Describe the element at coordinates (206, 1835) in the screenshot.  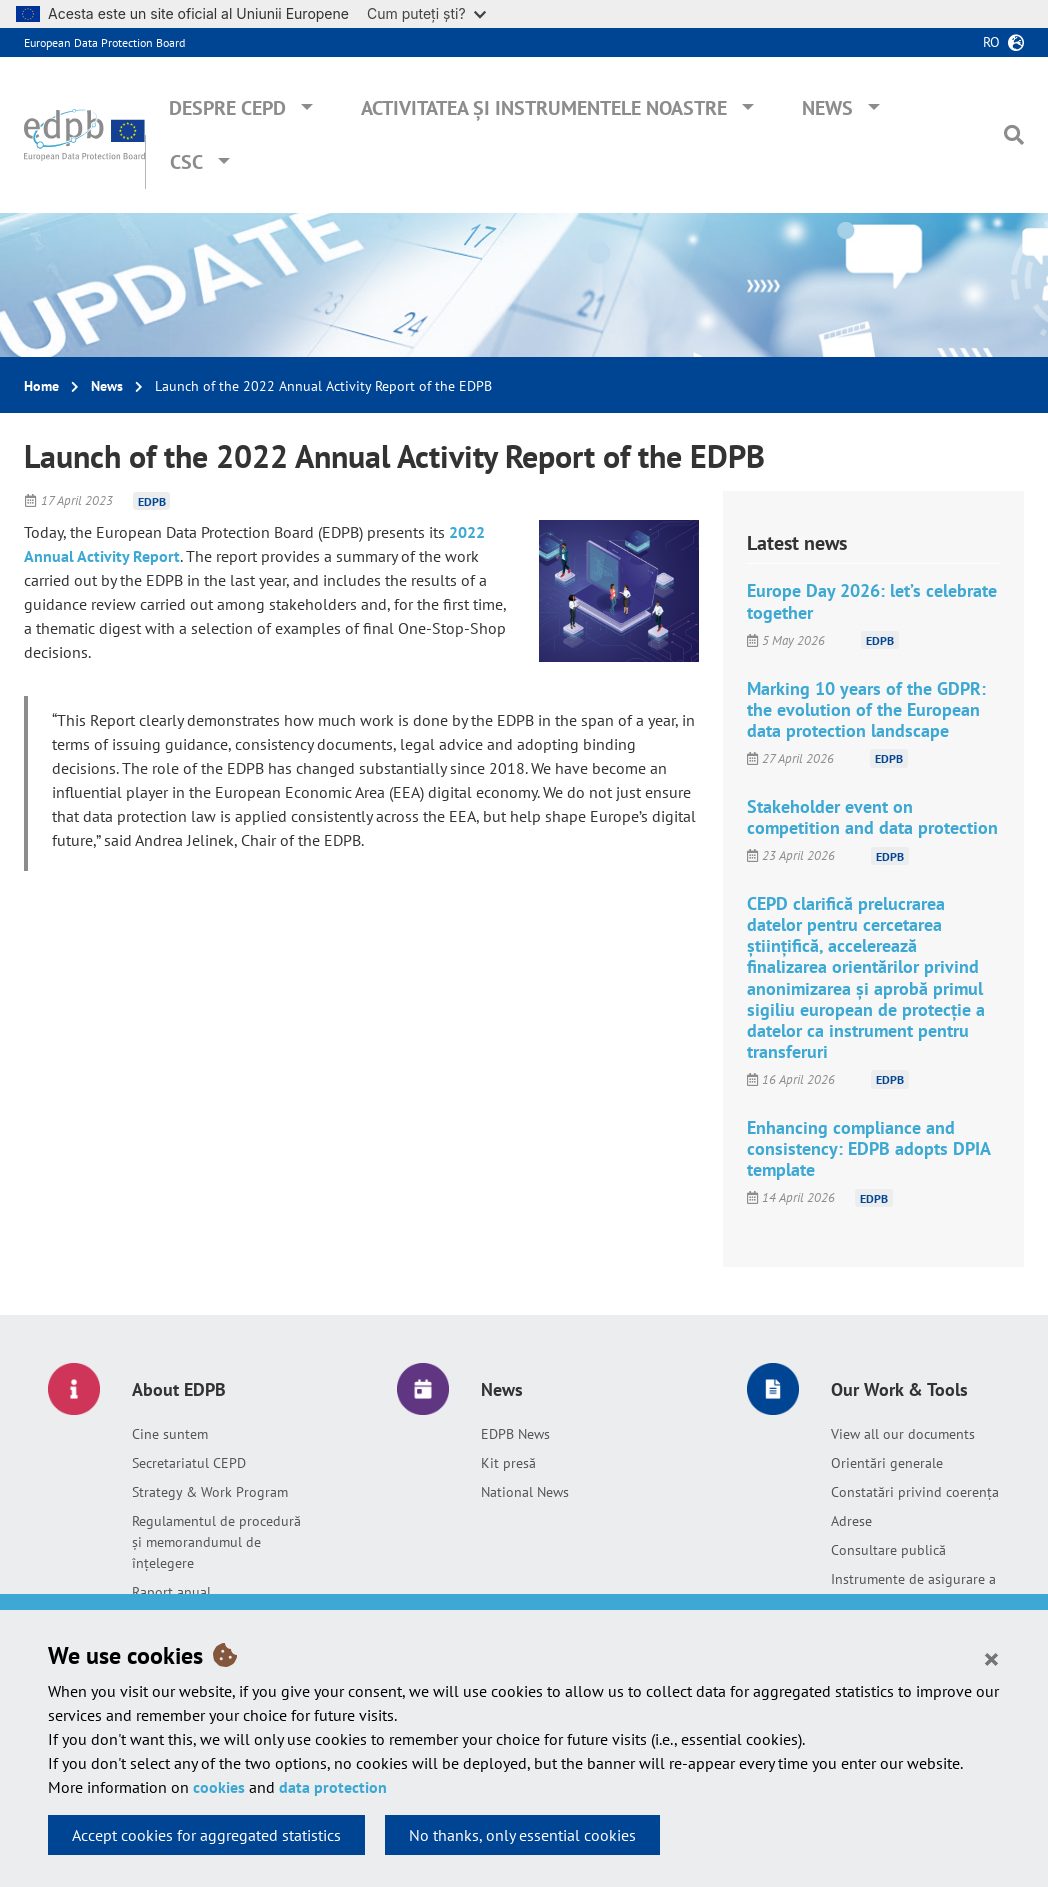
I see `Accept cookies for aggregated statistics` at that location.